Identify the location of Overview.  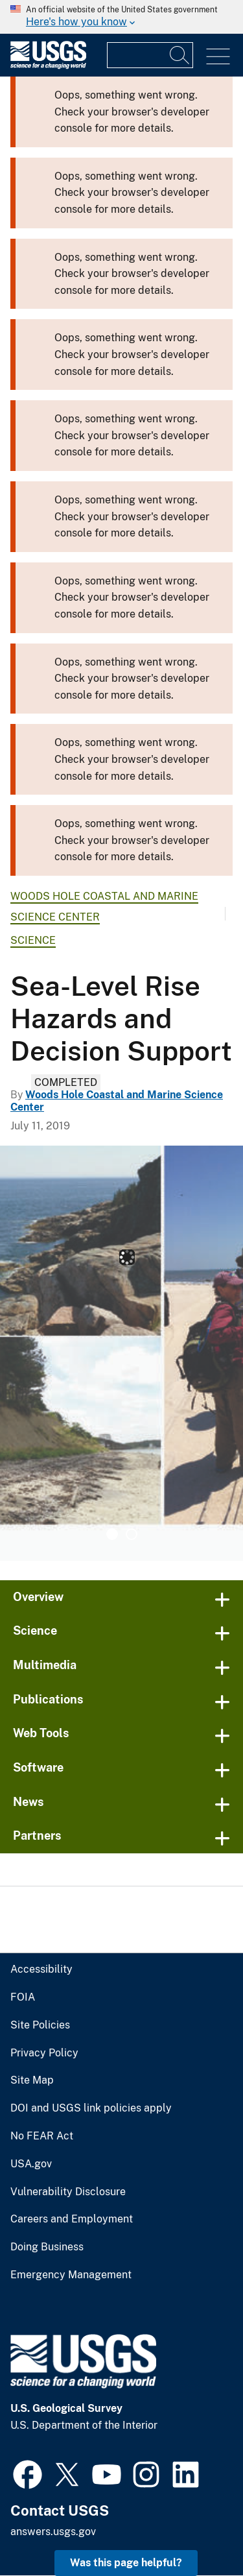
(38, 1597).